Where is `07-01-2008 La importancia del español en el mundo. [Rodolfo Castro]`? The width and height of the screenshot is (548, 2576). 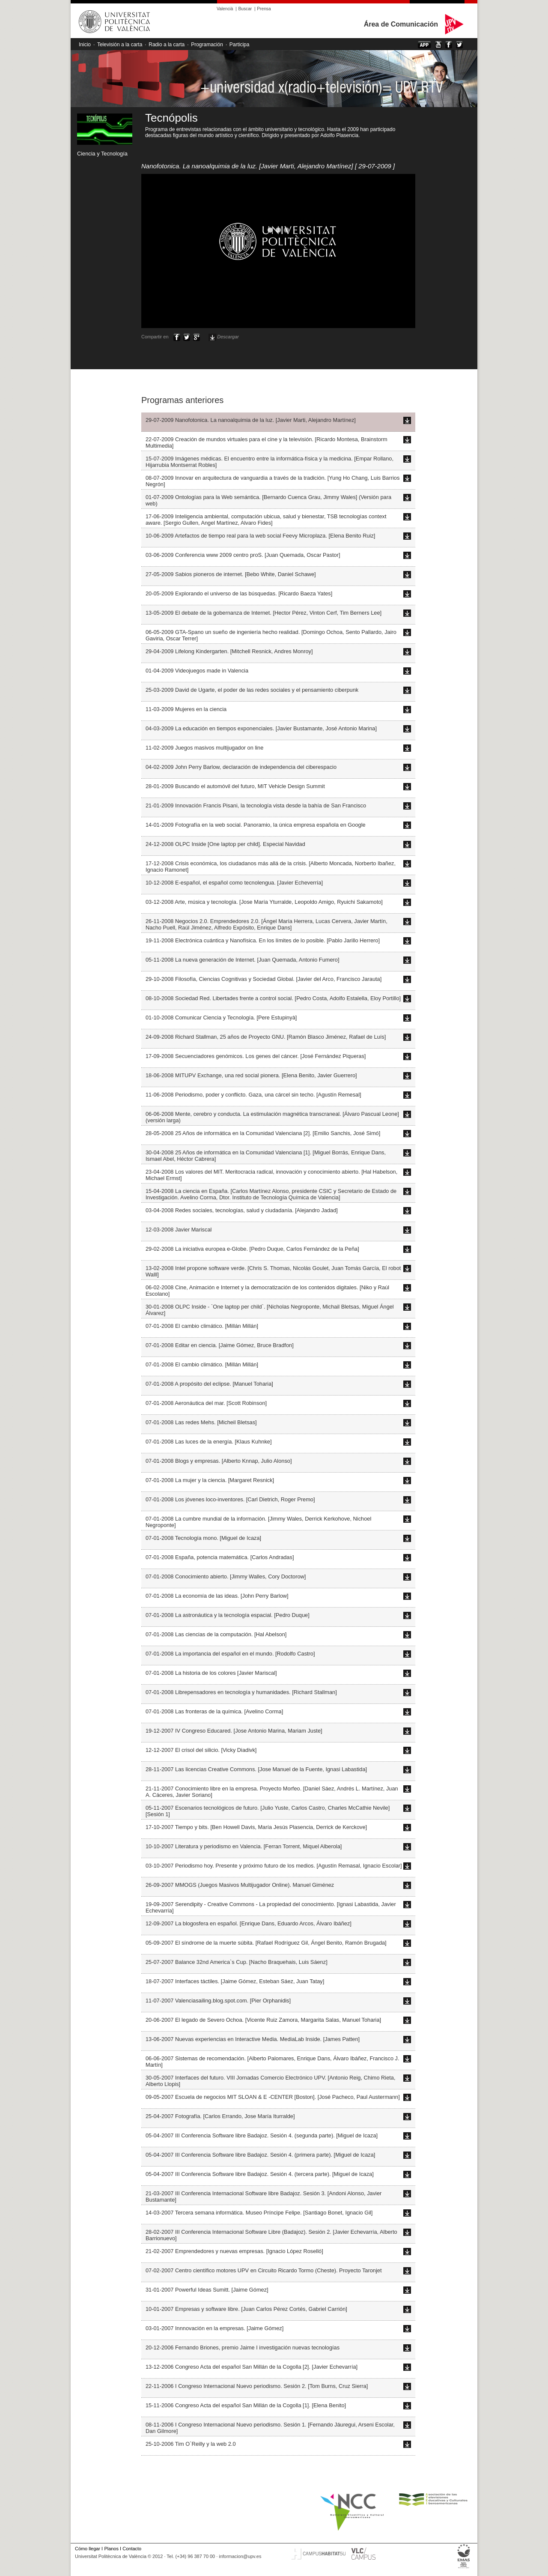
07-01-2008 La importancia del español en el mundo. [Rodolfo Castro] is located at coordinates (230, 1653).